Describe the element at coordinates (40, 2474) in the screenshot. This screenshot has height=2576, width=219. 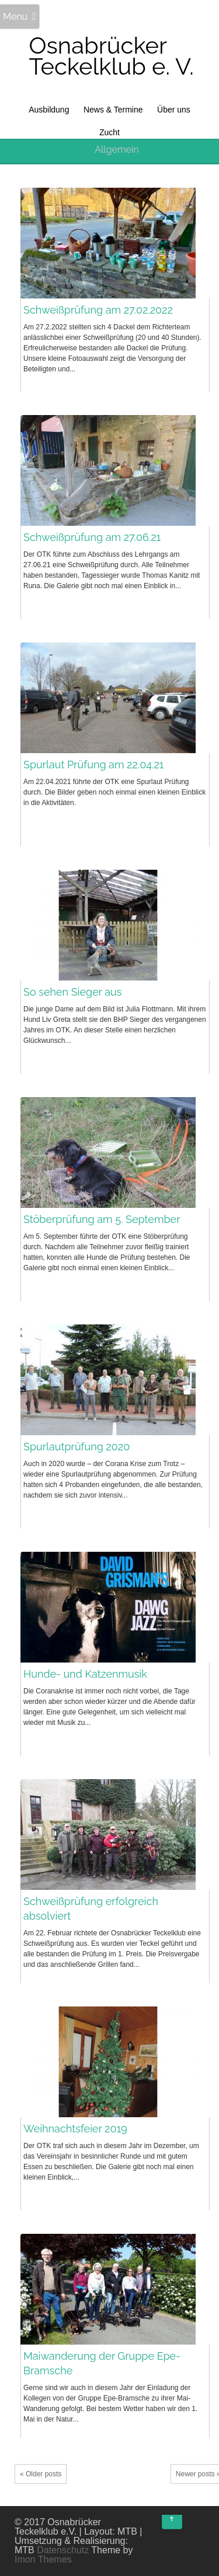
I see `« Older posts` at that location.